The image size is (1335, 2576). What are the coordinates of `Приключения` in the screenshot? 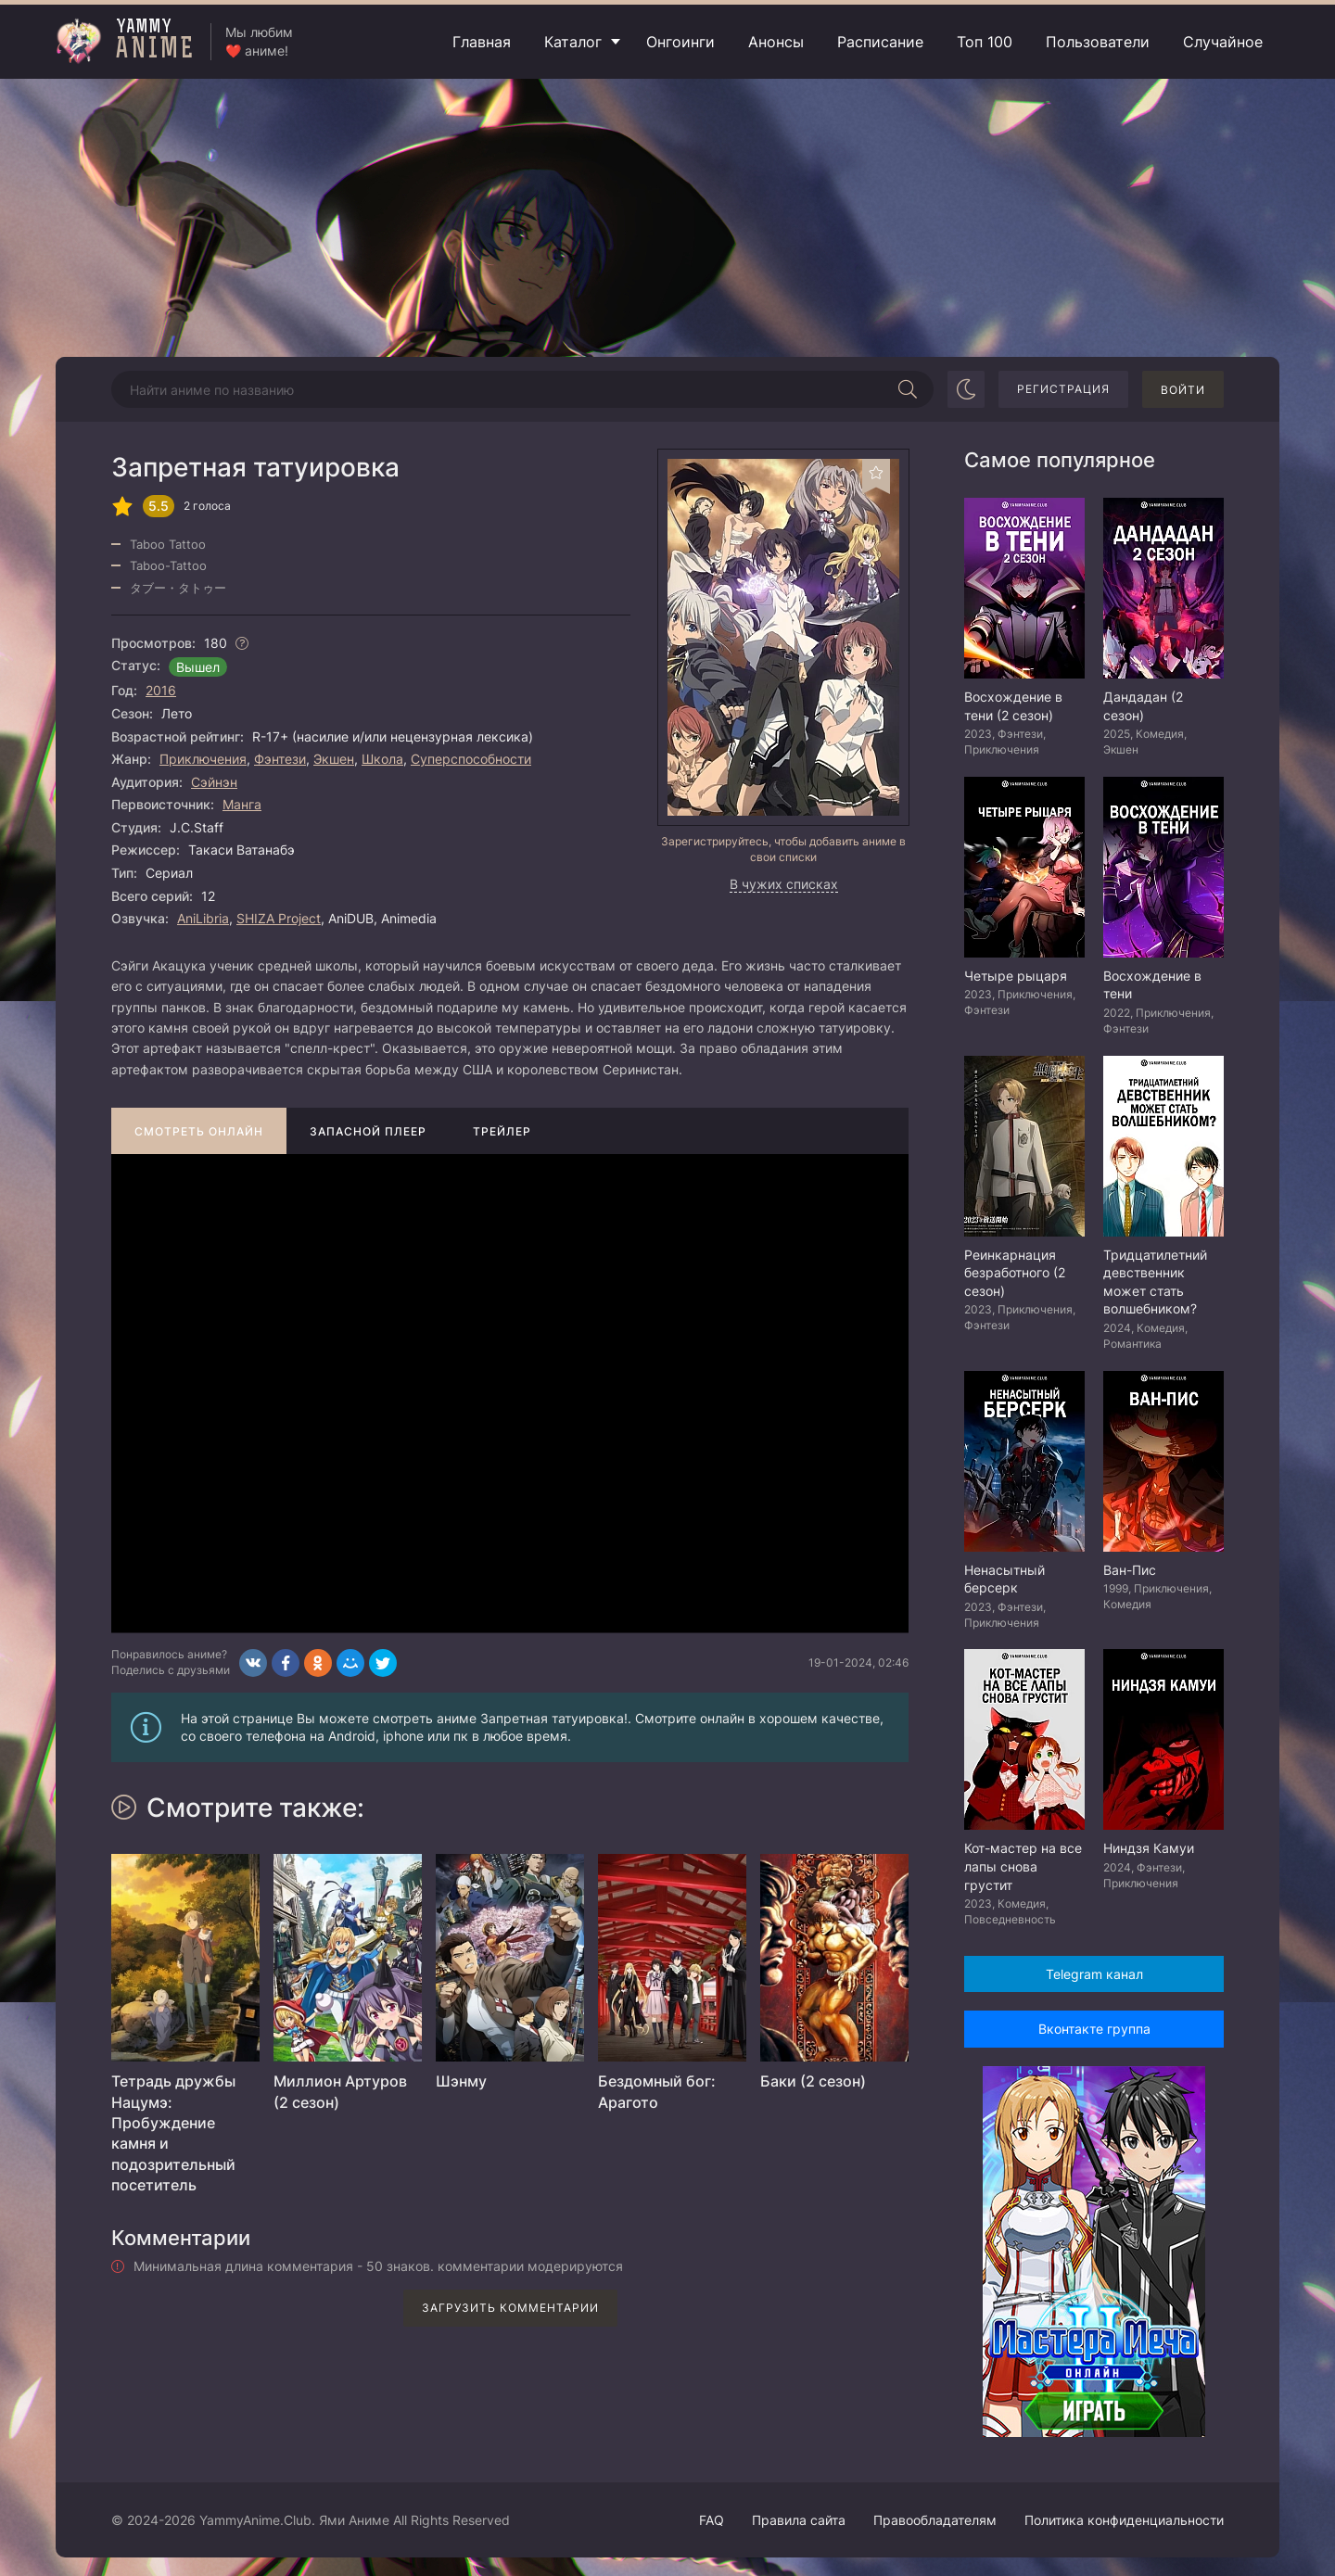 It's located at (203, 759).